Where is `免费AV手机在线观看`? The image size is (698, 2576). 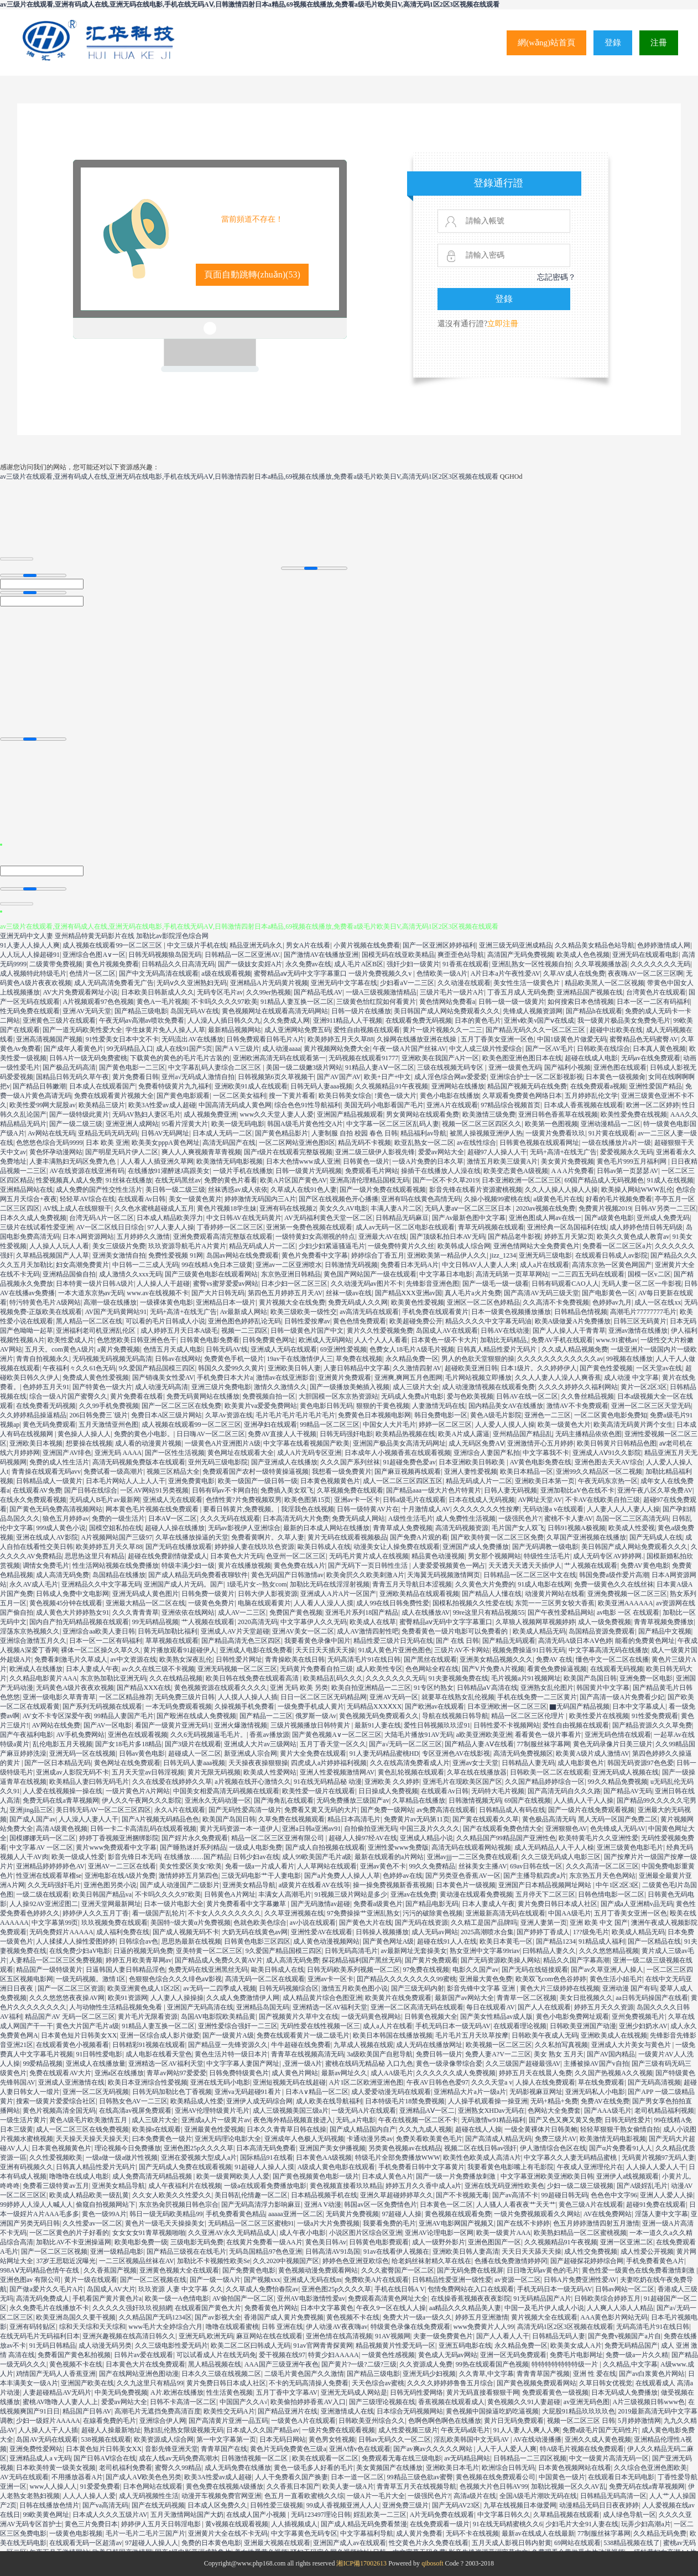 免费AV手机在线观看 is located at coordinates (562, 1340).